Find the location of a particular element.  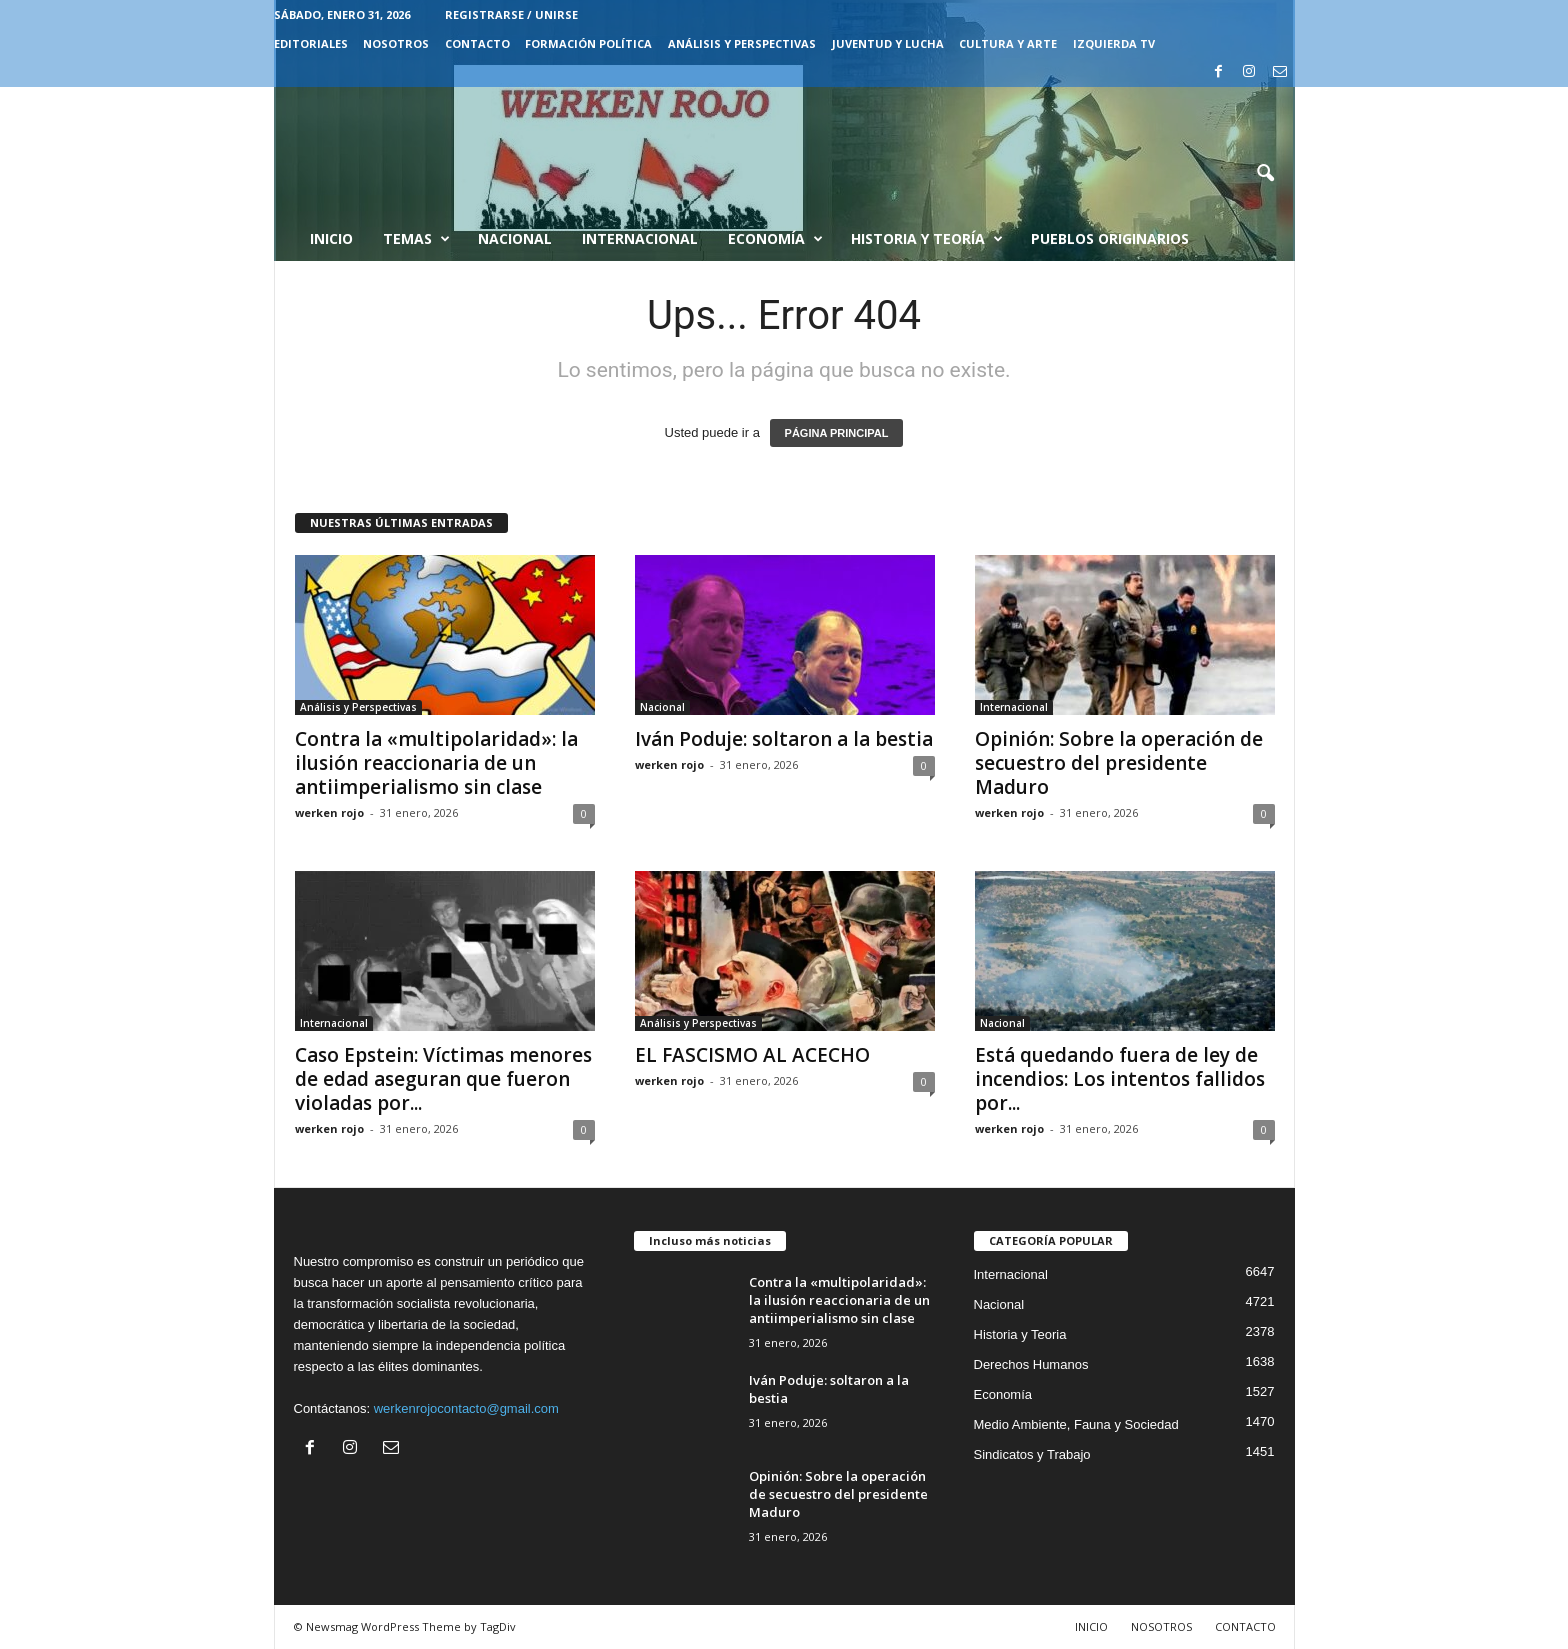

Derechos Humanos is located at coordinates (1031, 1364).